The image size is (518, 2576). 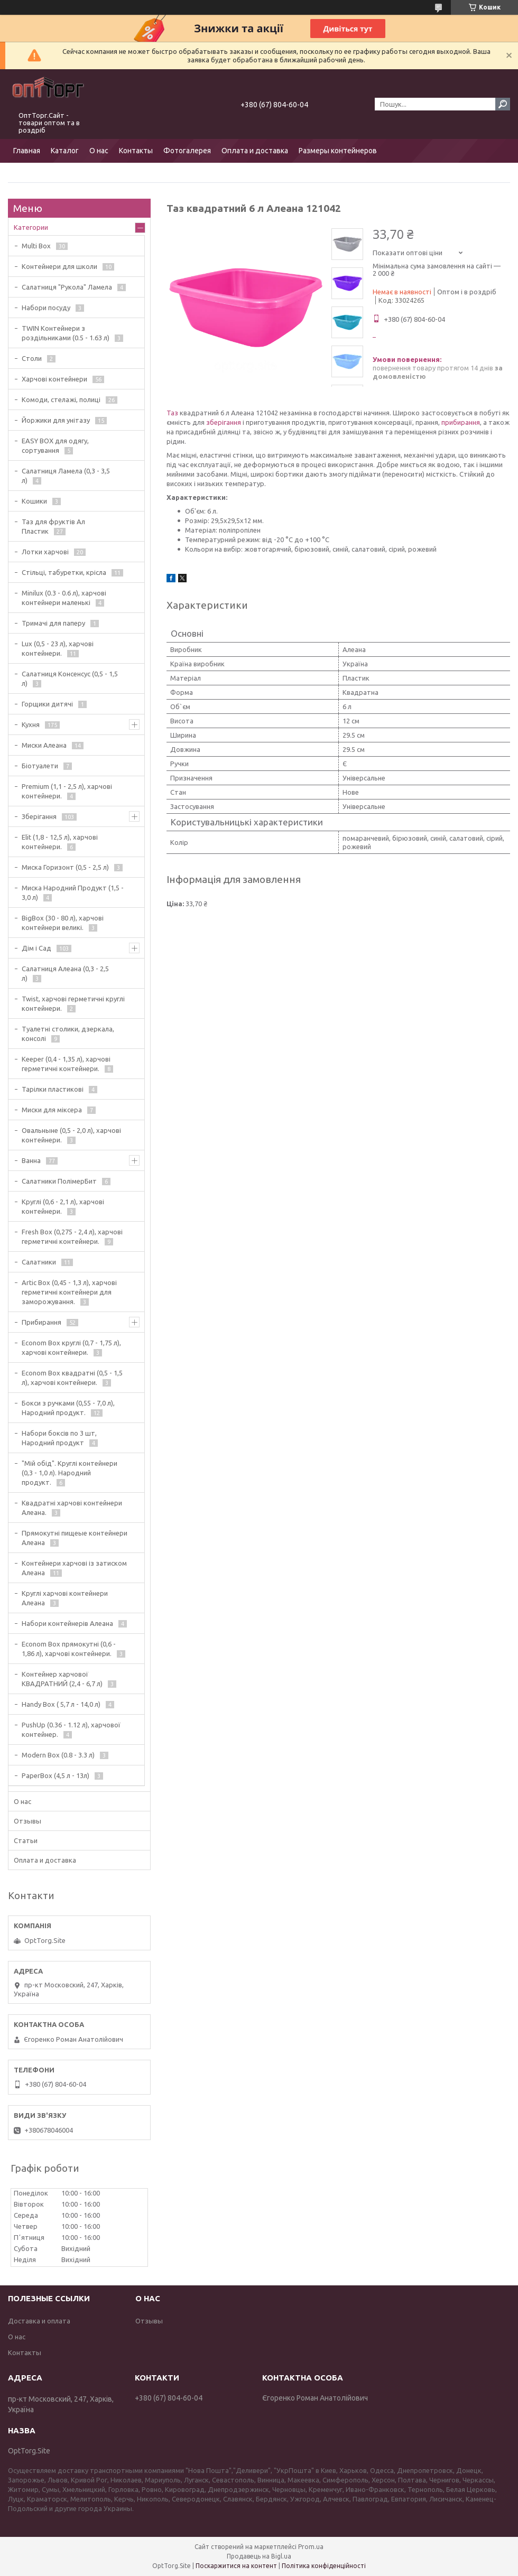 I want to click on Салатниця Консенсус (0,5 - 1,5 л), so click(x=70, y=678).